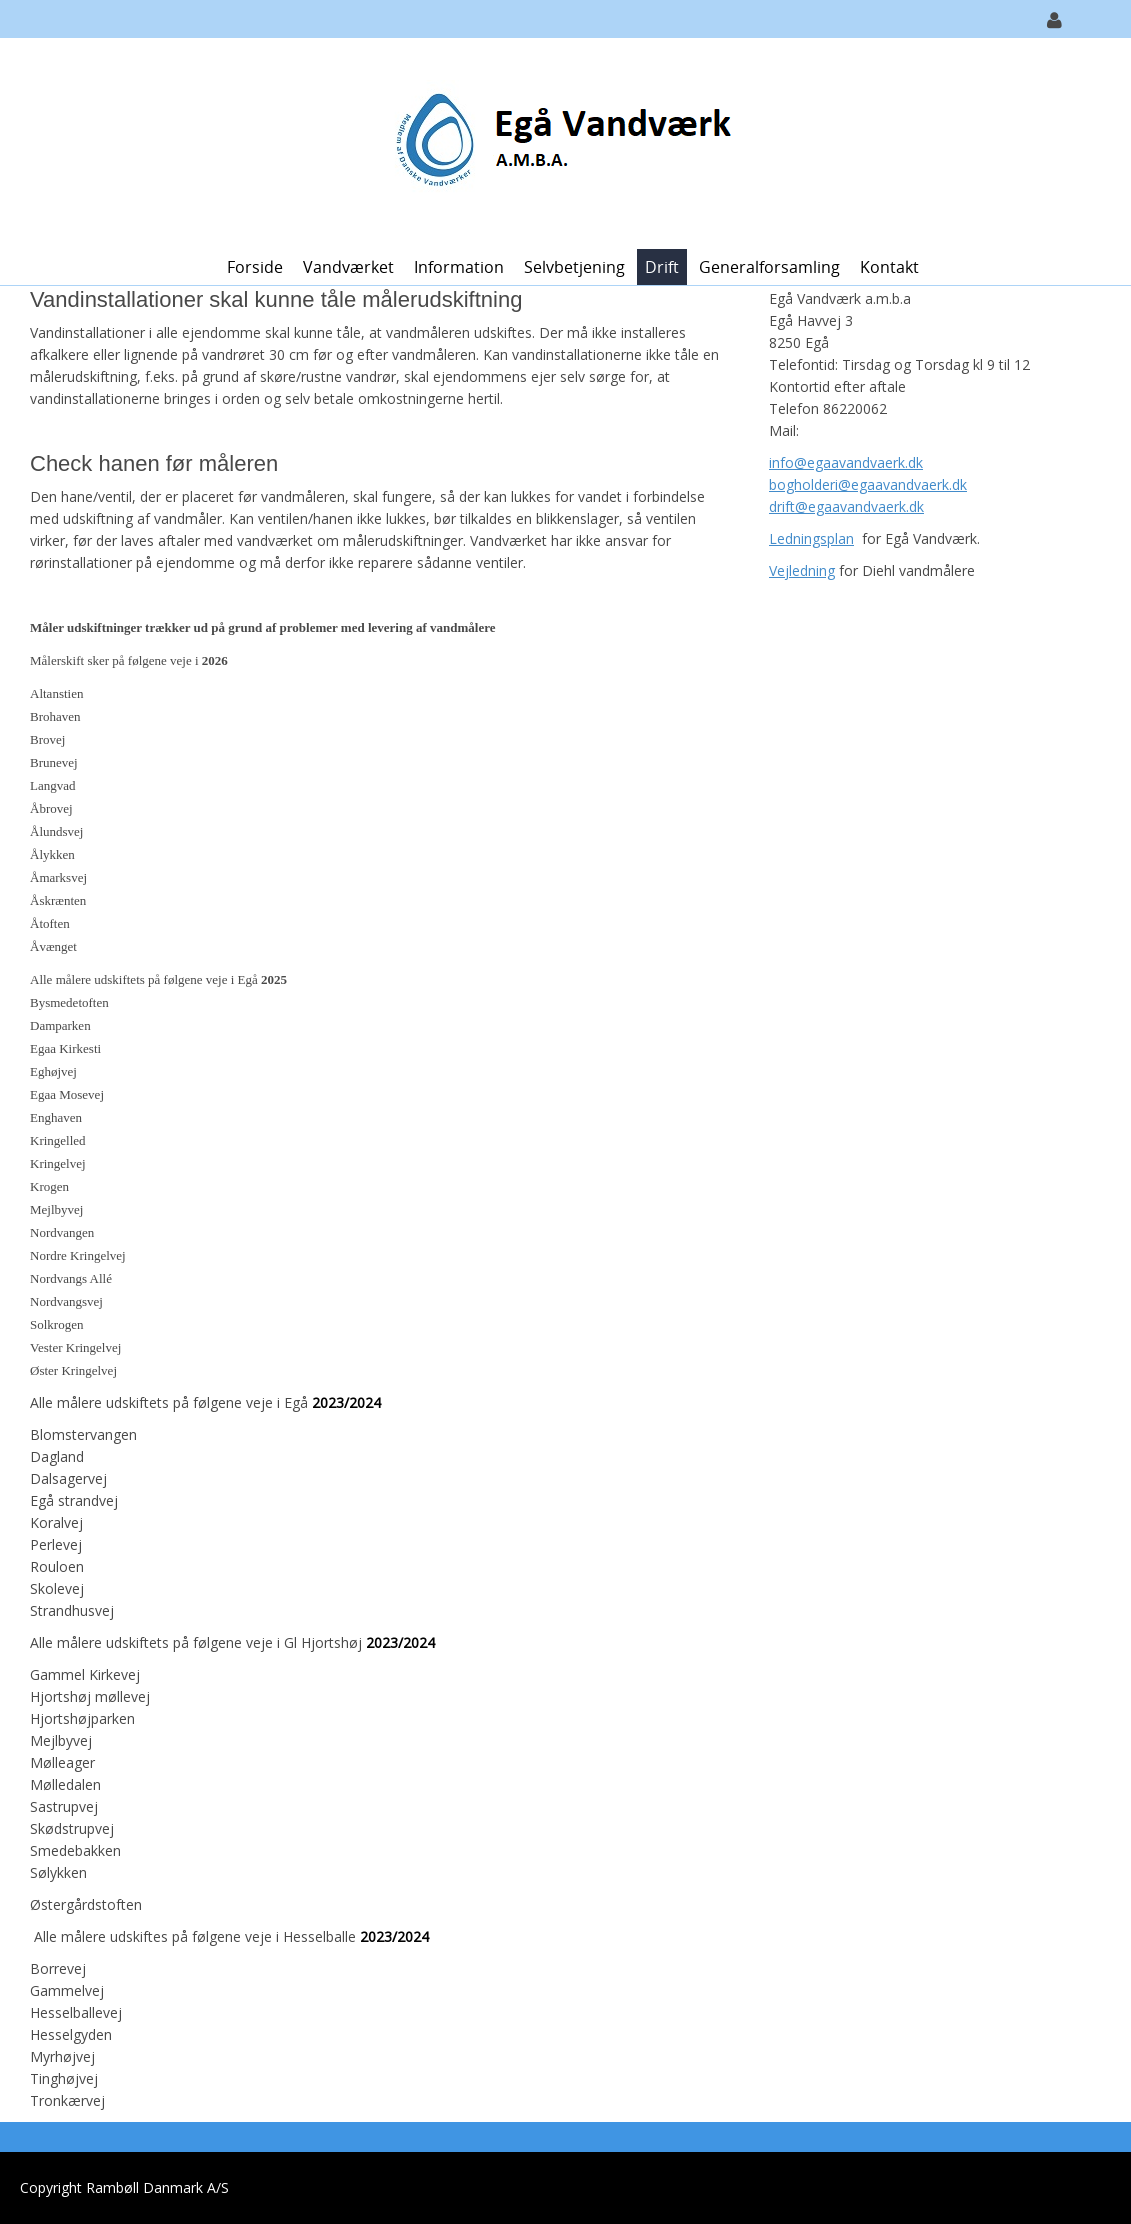 This screenshot has height=2224, width=1131. I want to click on Ledningsplan, so click(811, 538).